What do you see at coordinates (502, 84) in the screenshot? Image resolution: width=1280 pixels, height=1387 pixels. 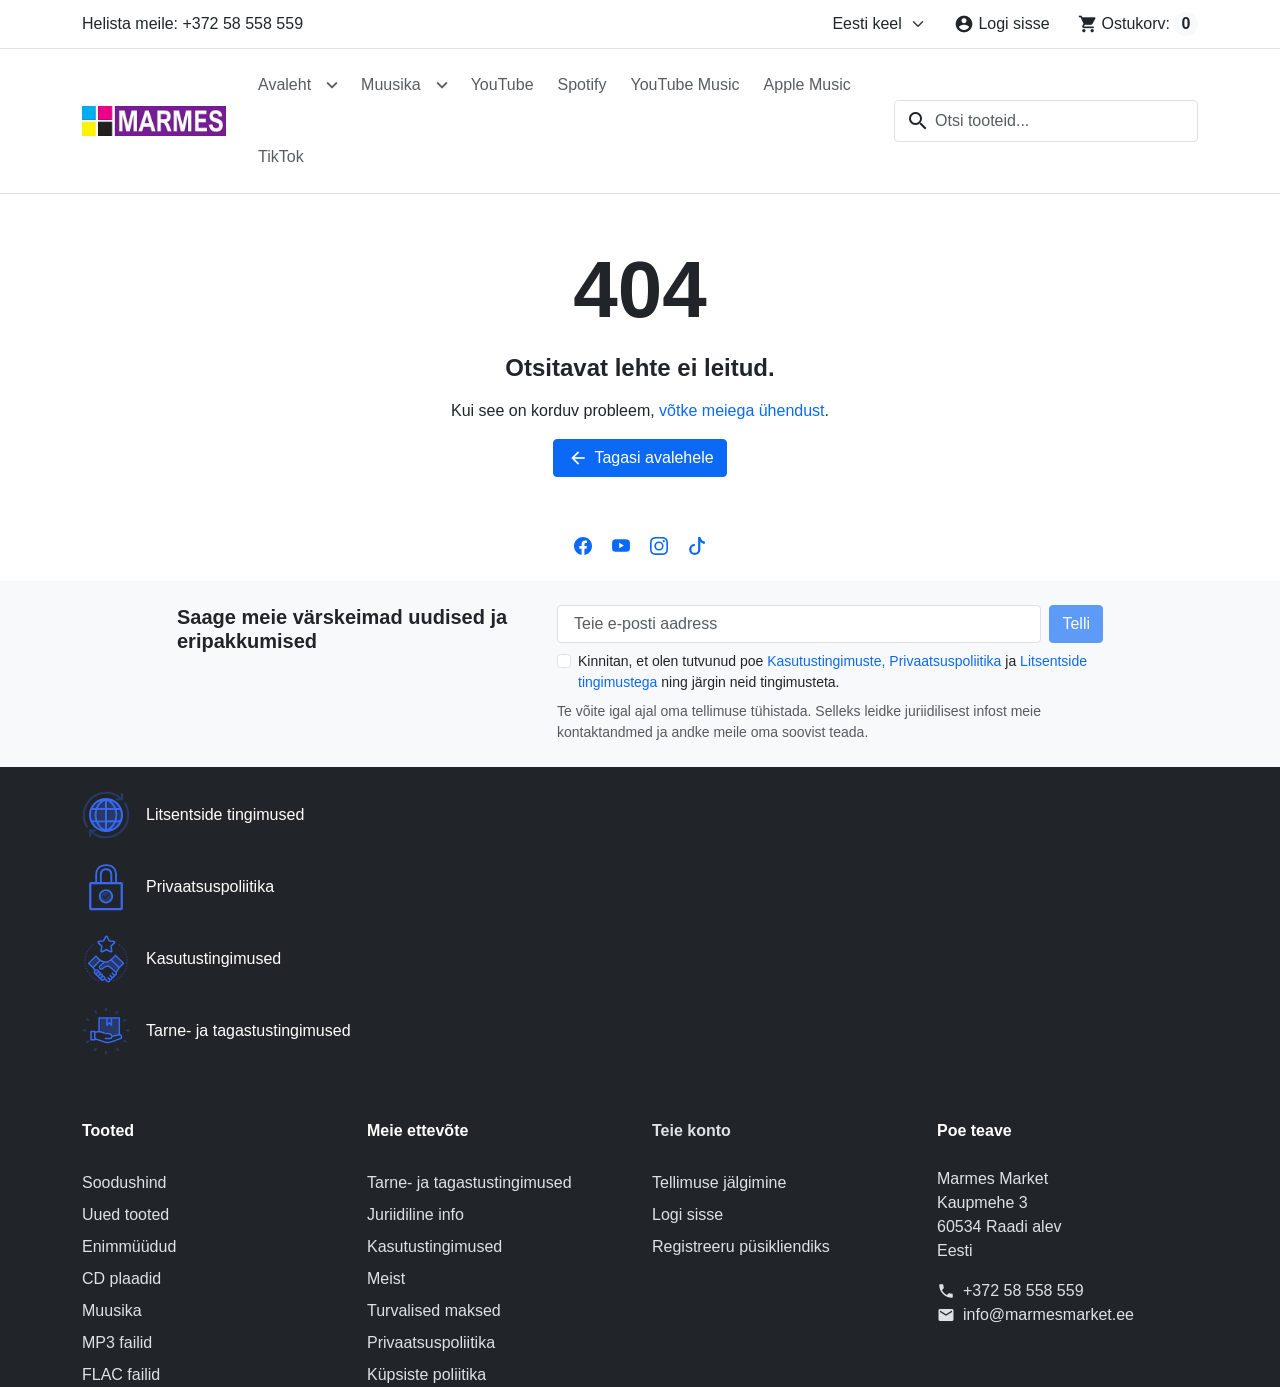 I see `YouTube` at bounding box center [502, 84].